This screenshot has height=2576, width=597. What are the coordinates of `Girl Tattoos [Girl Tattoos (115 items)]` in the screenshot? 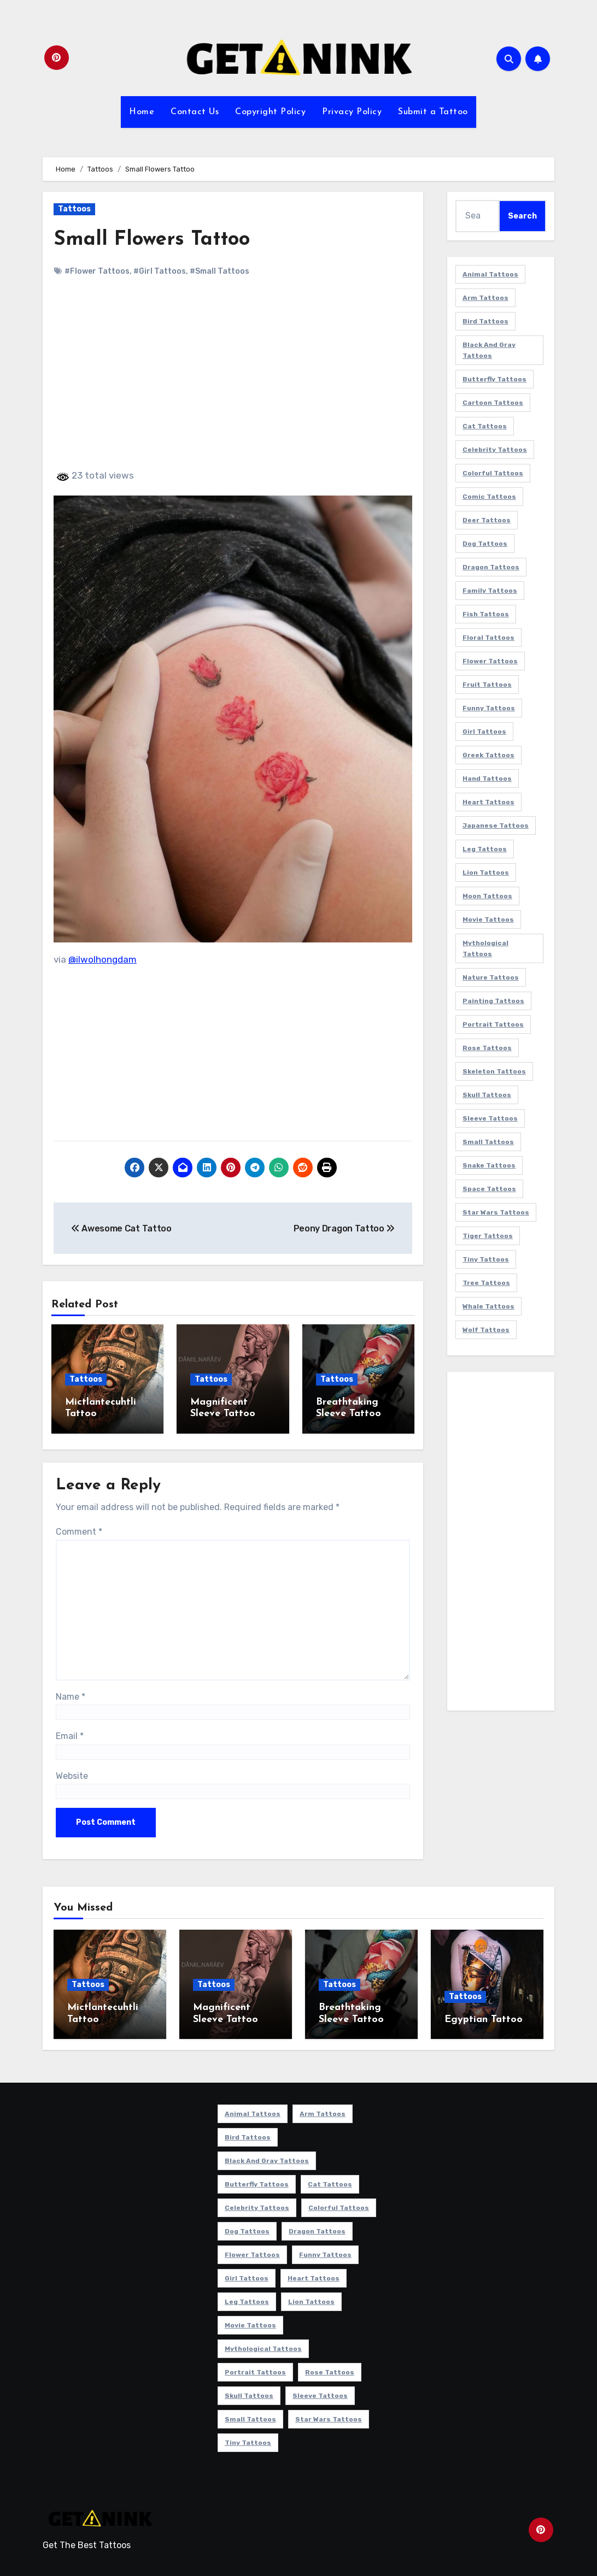 It's located at (484, 731).